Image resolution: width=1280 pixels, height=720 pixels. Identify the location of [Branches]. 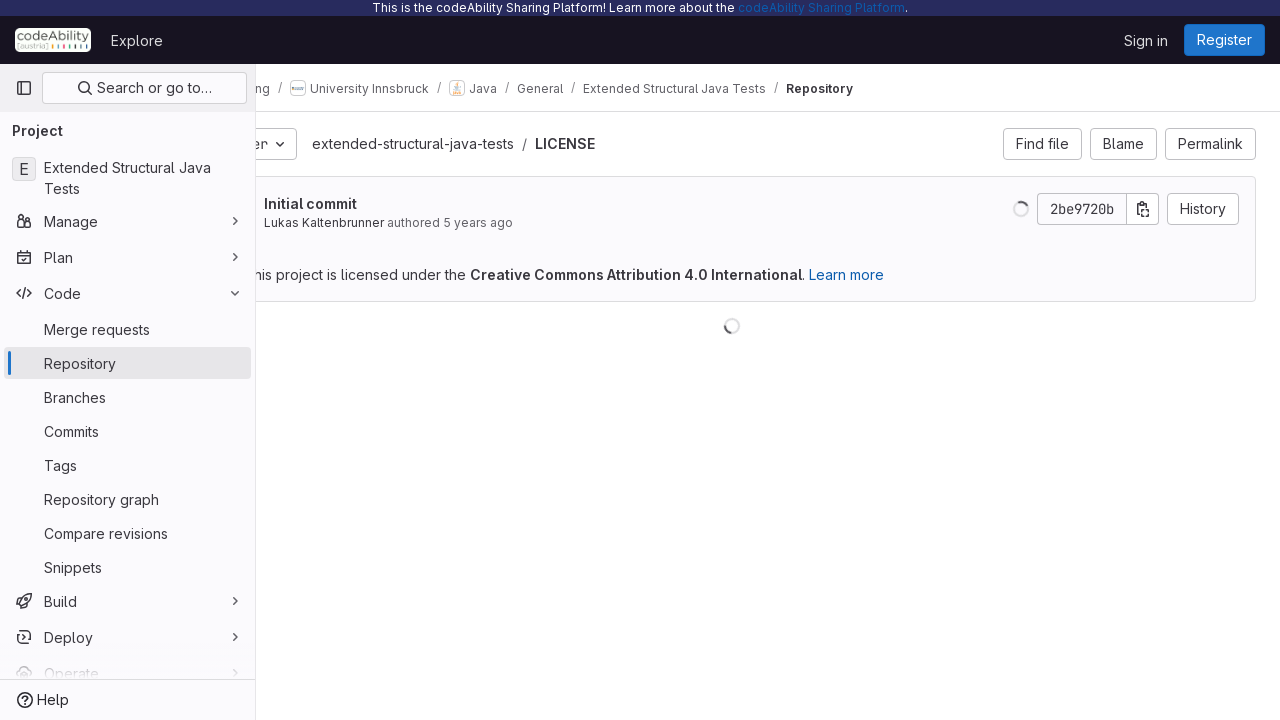
(127, 397).